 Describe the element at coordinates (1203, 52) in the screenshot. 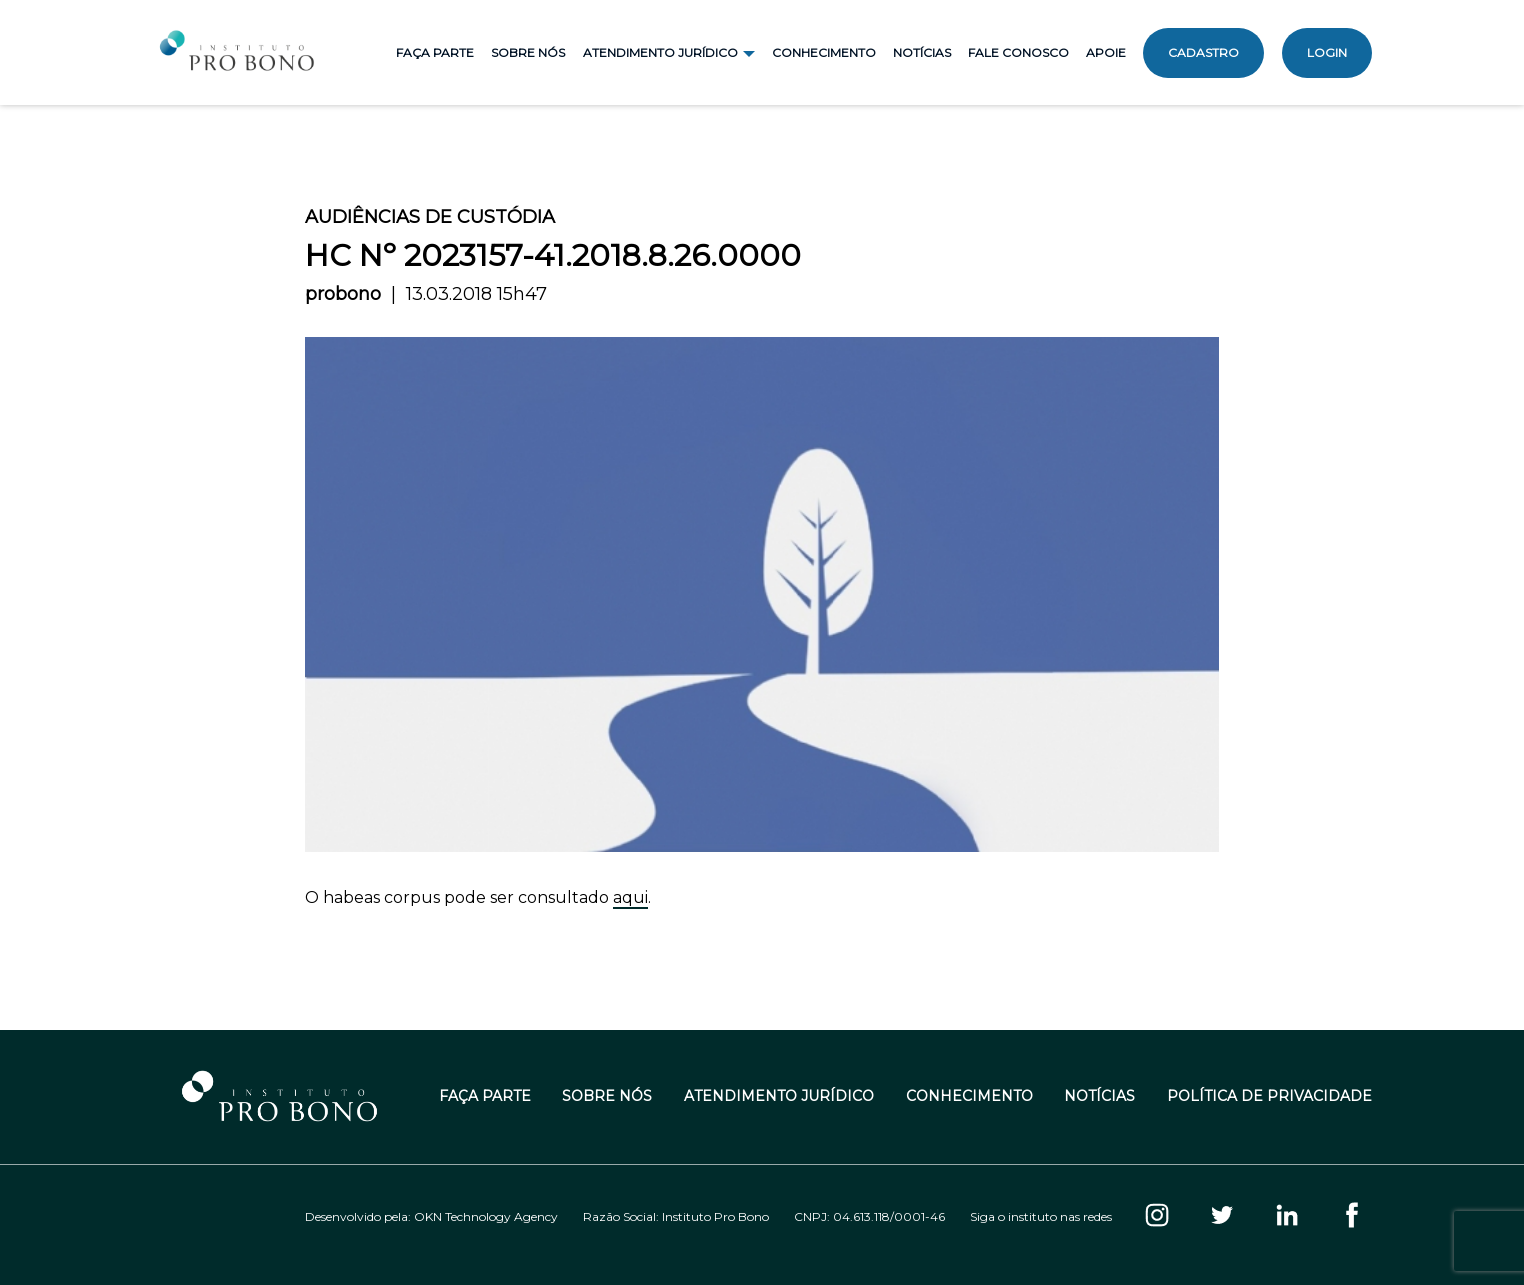

I see `Cadastro` at that location.